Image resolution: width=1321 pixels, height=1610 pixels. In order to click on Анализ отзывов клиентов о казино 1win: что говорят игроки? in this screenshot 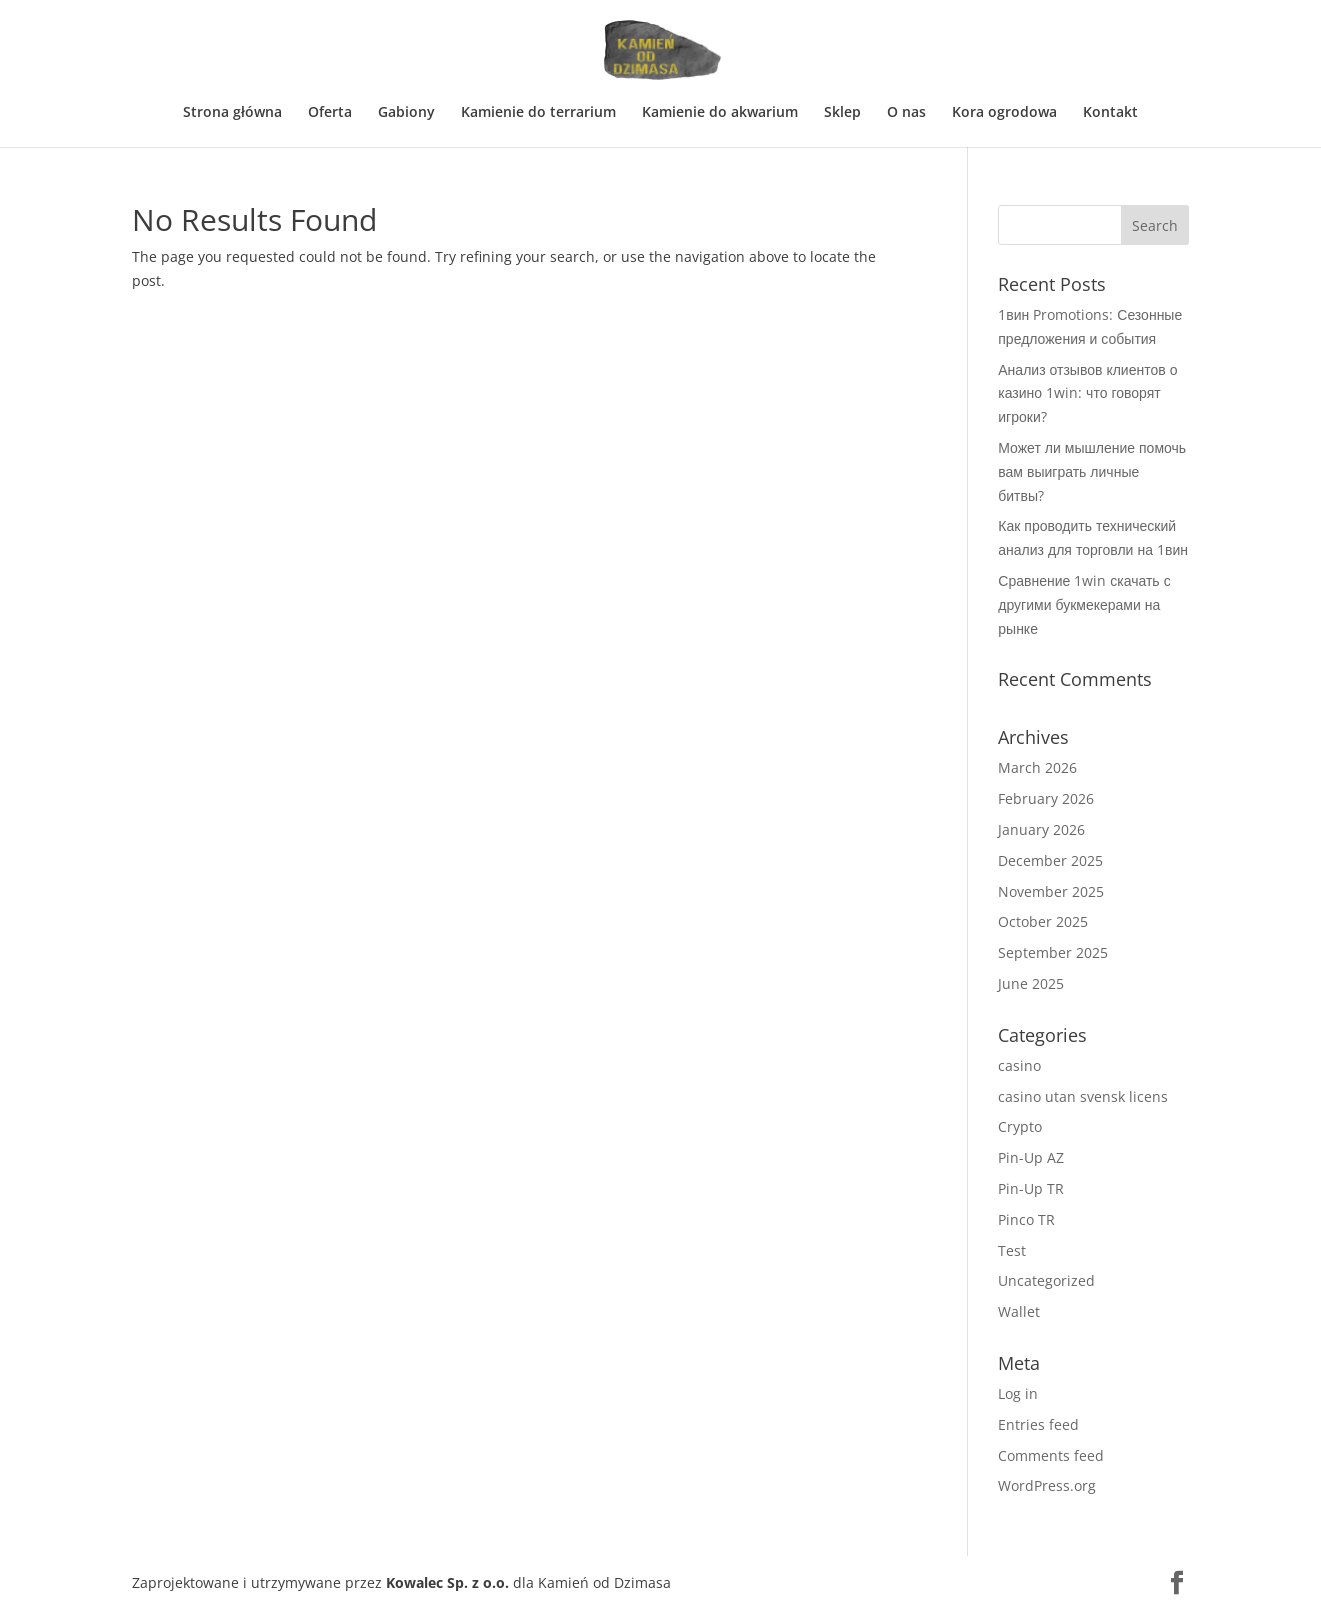, I will do `click(1087, 393)`.